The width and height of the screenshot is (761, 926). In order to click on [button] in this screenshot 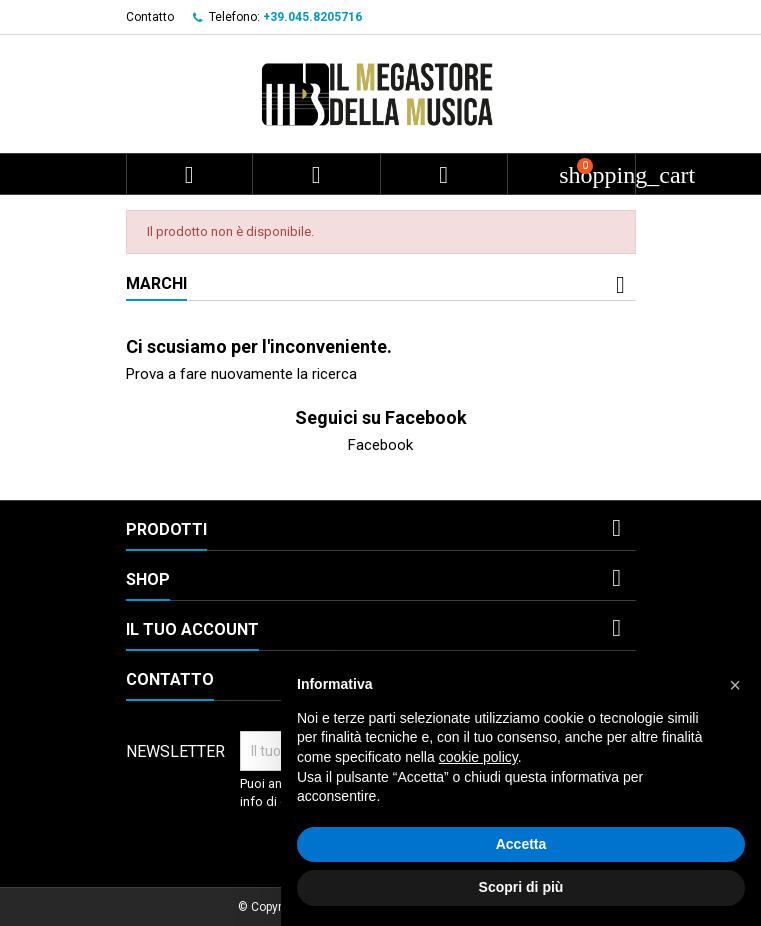, I will do `click(735, 685)`.